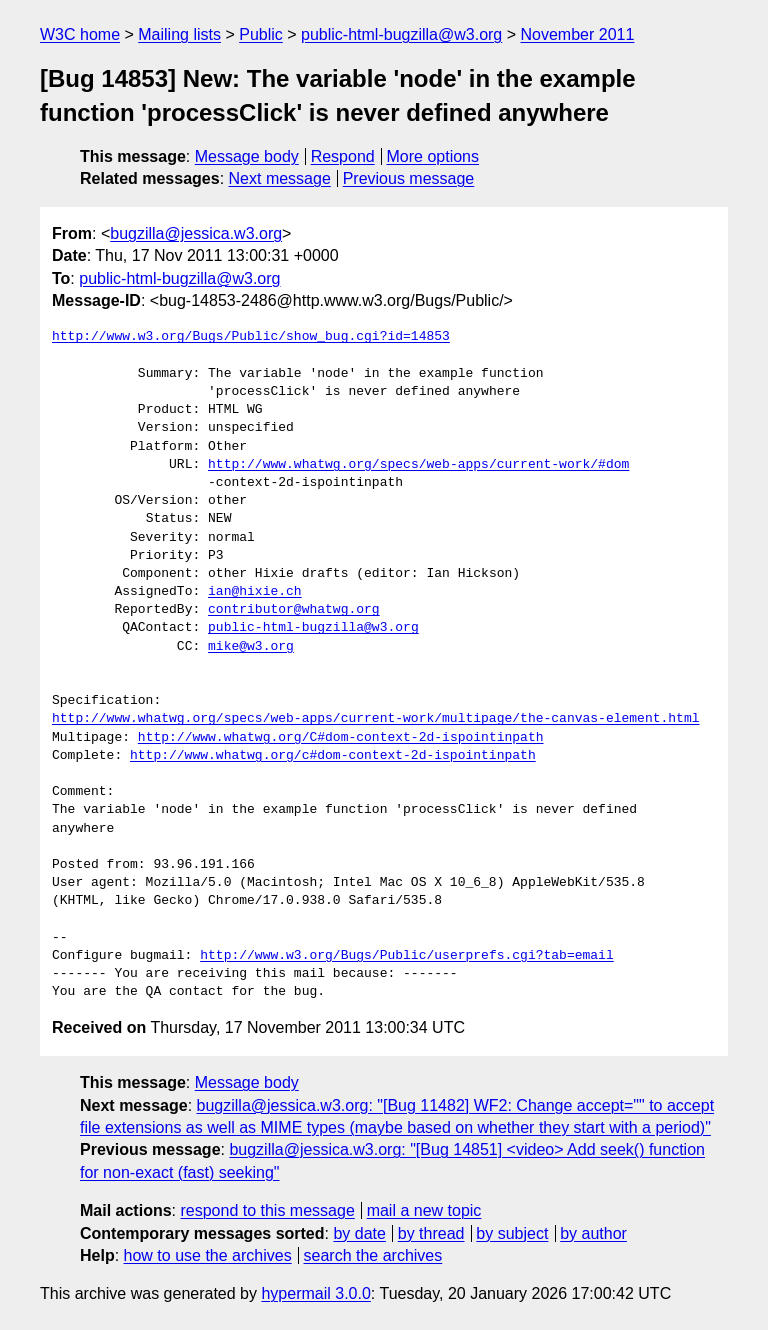  What do you see at coordinates (433, 156) in the screenshot?
I see `More options` at bounding box center [433, 156].